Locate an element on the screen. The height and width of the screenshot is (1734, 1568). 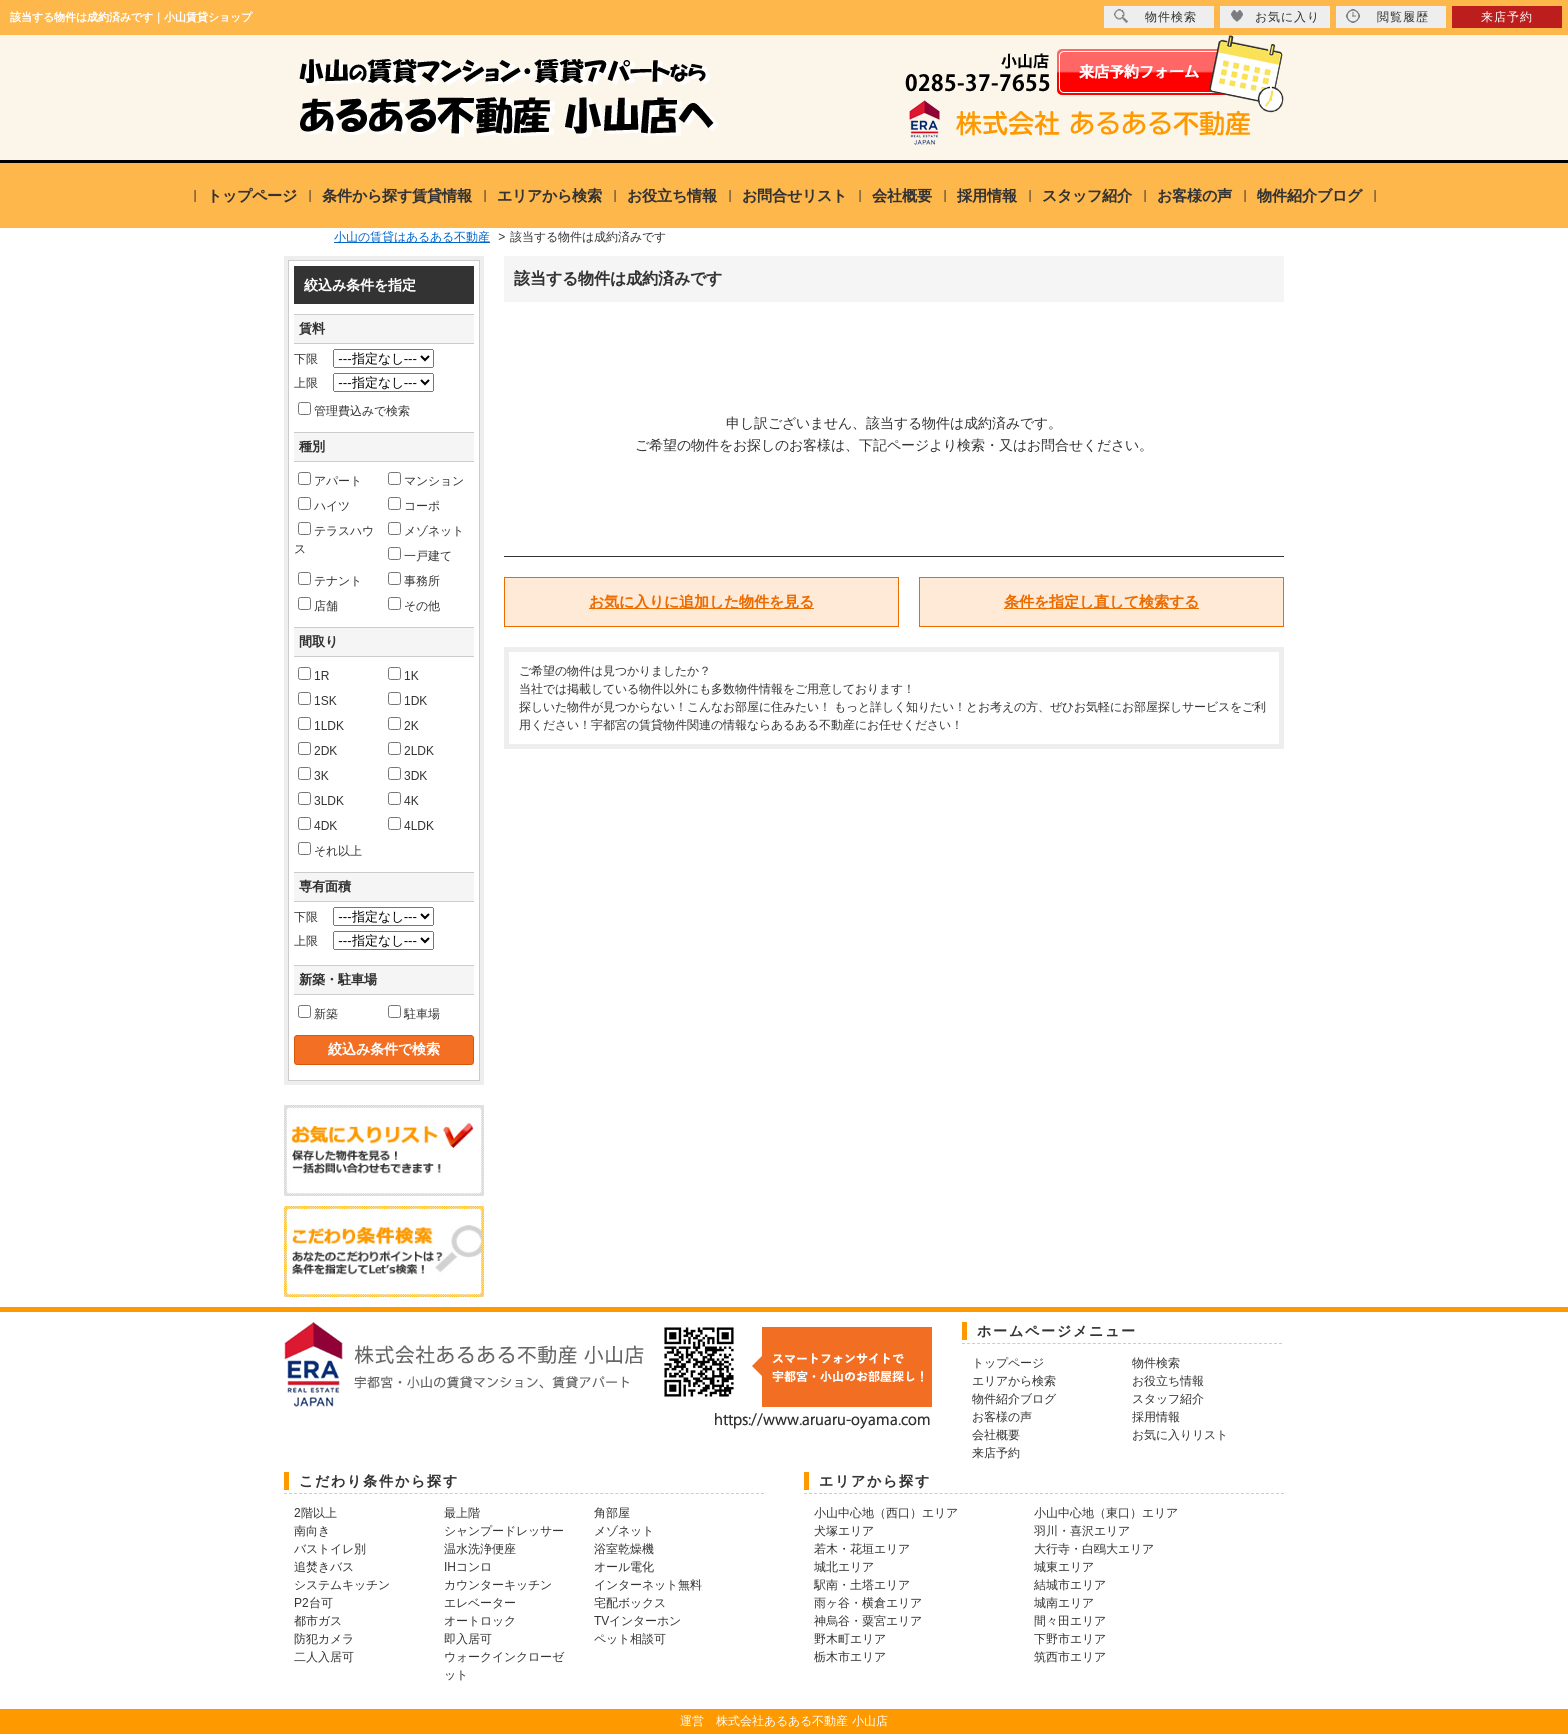
お問合せリスト is located at coordinates (794, 195).